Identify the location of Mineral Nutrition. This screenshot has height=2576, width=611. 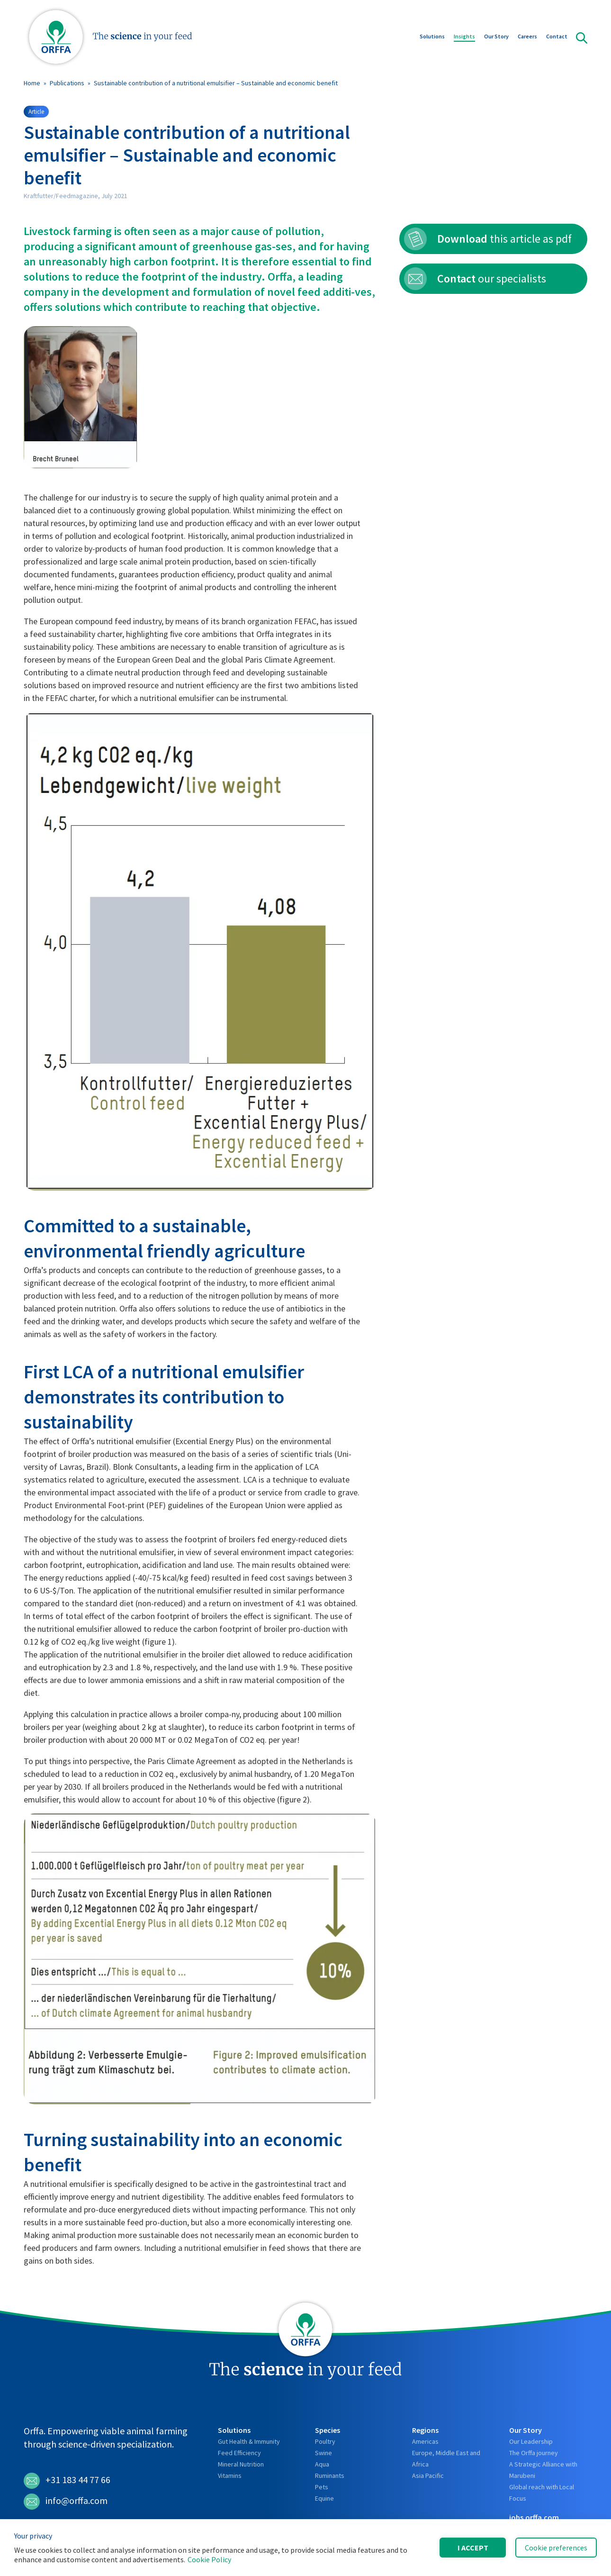
(241, 2464).